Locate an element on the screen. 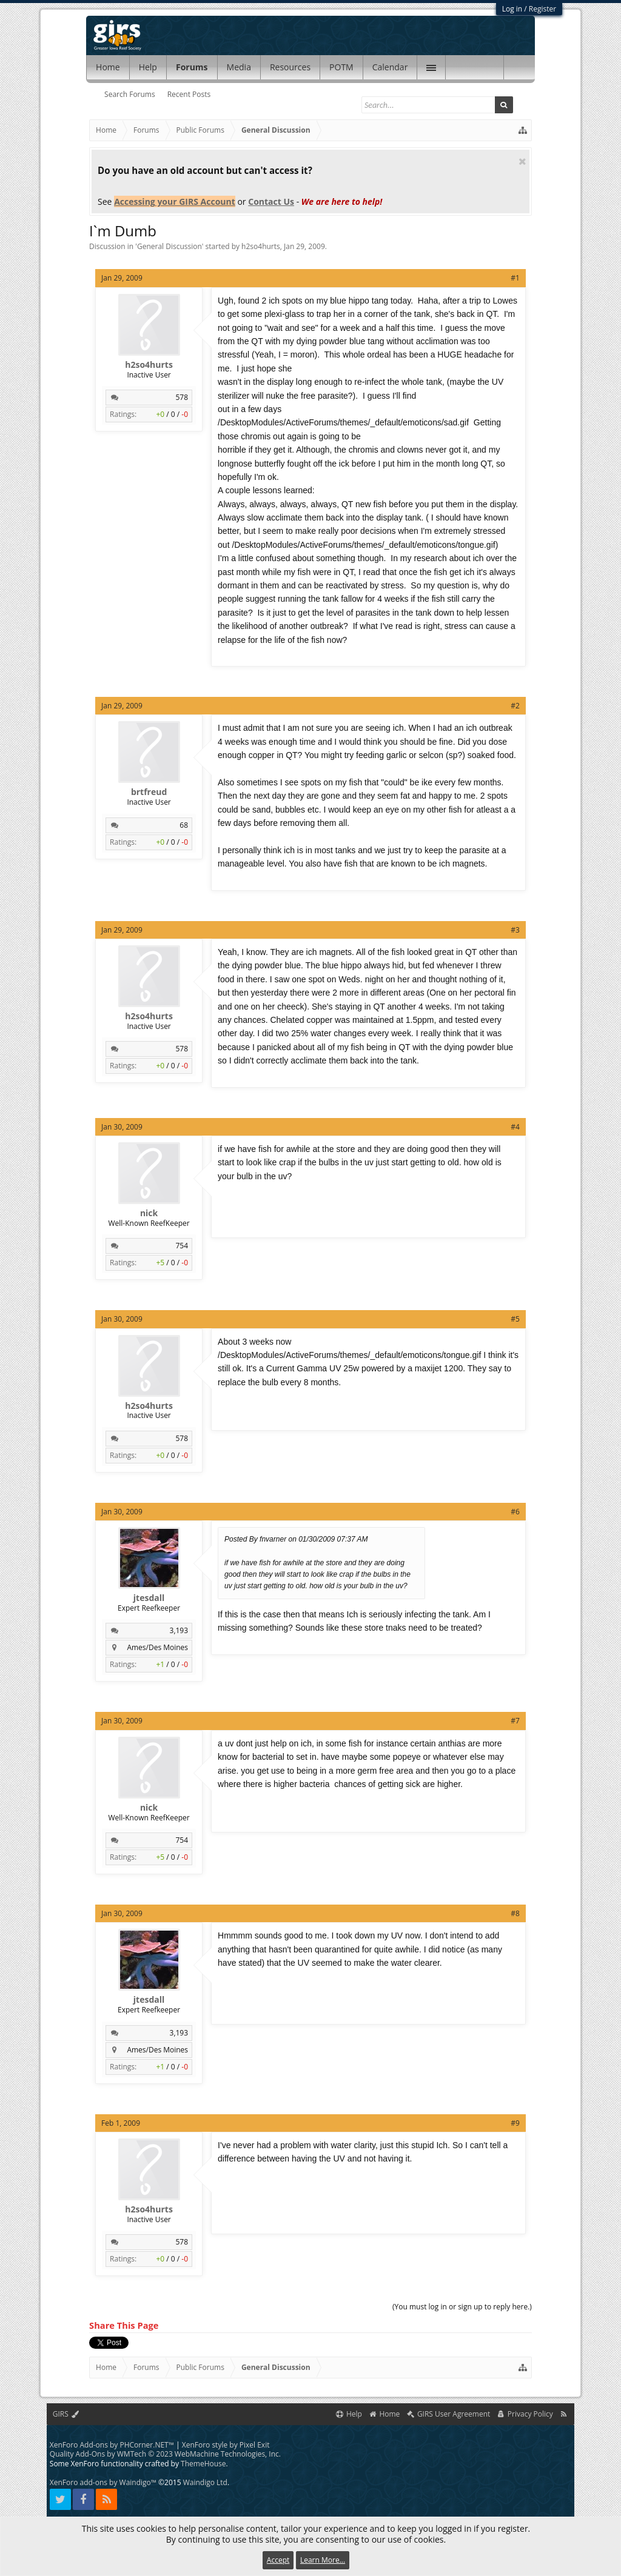 The image size is (621, 2576). Media is located at coordinates (239, 67).